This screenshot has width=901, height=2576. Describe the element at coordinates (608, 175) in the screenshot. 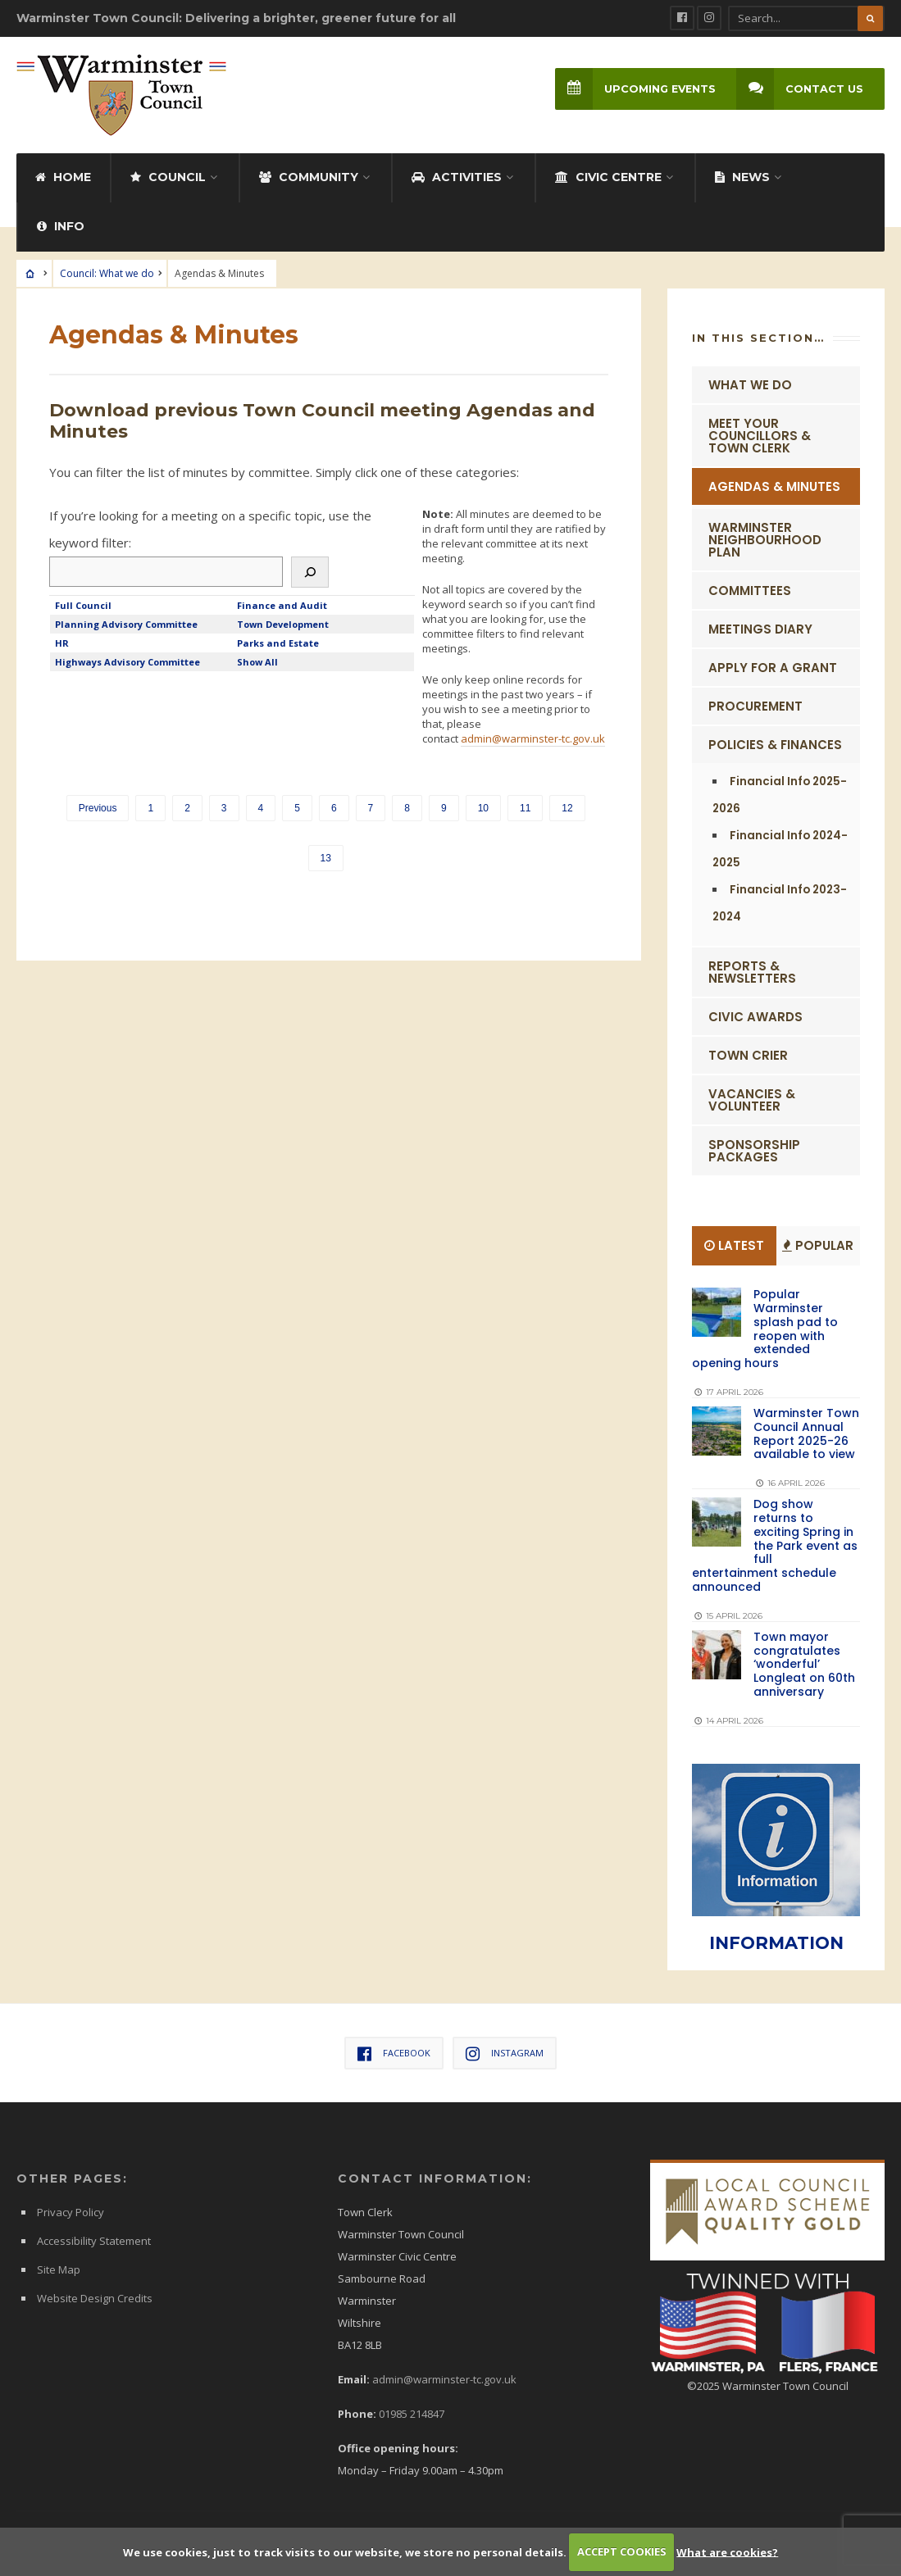

I see `Civic Centre` at that location.